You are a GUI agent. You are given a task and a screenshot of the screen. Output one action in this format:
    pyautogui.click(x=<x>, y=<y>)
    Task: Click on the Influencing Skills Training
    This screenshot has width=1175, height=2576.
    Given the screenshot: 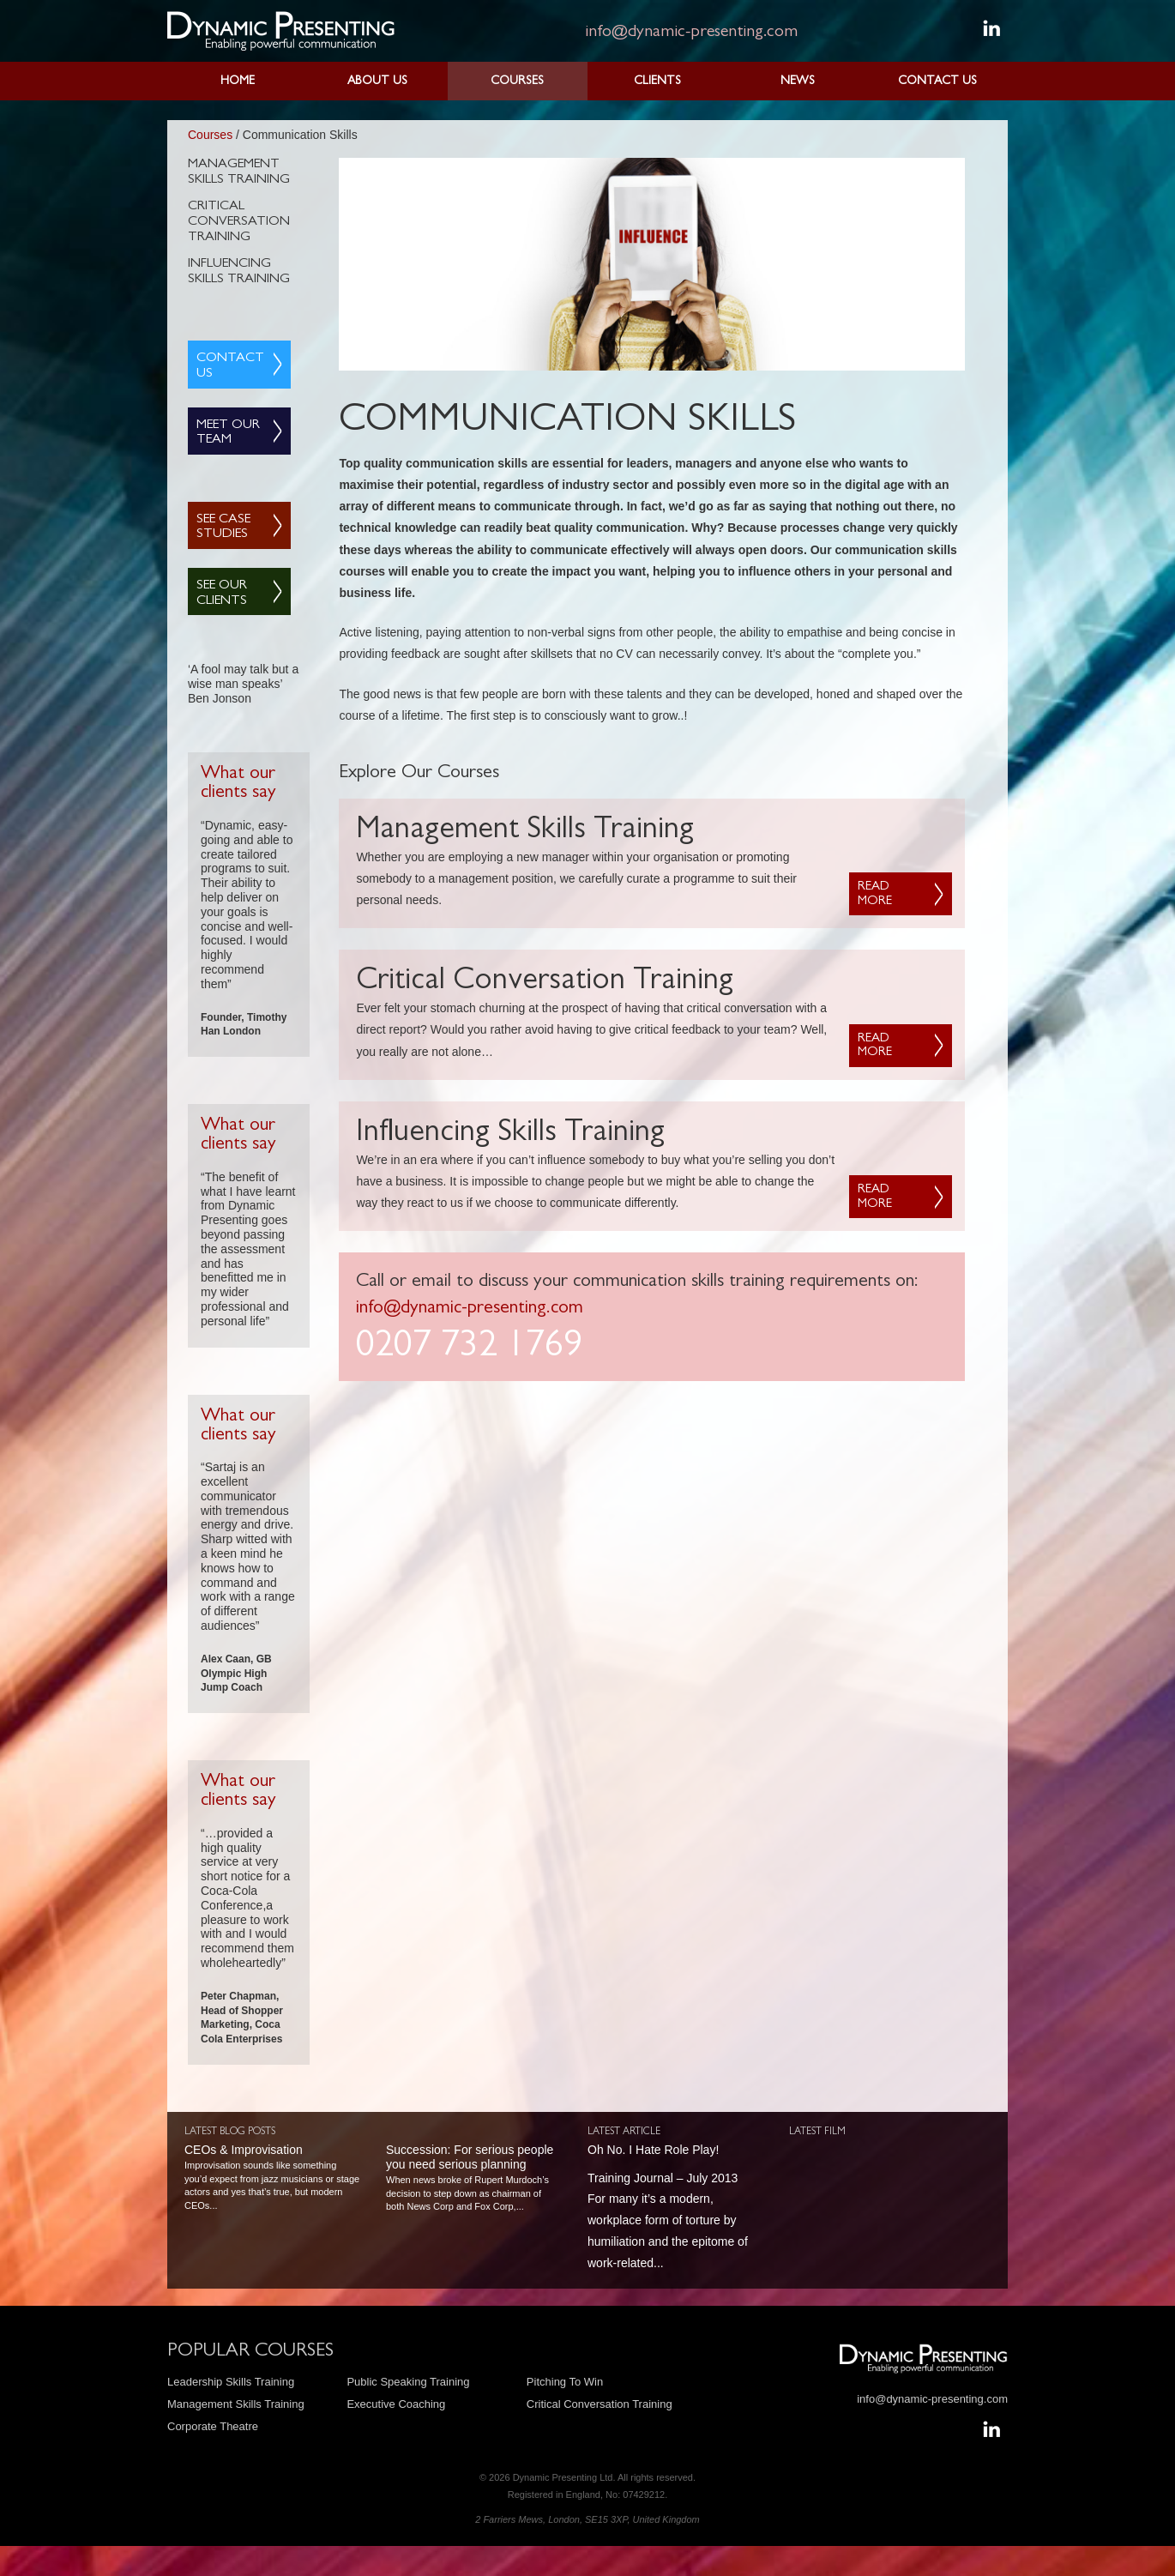 What is the action you would take?
    pyautogui.click(x=239, y=272)
    